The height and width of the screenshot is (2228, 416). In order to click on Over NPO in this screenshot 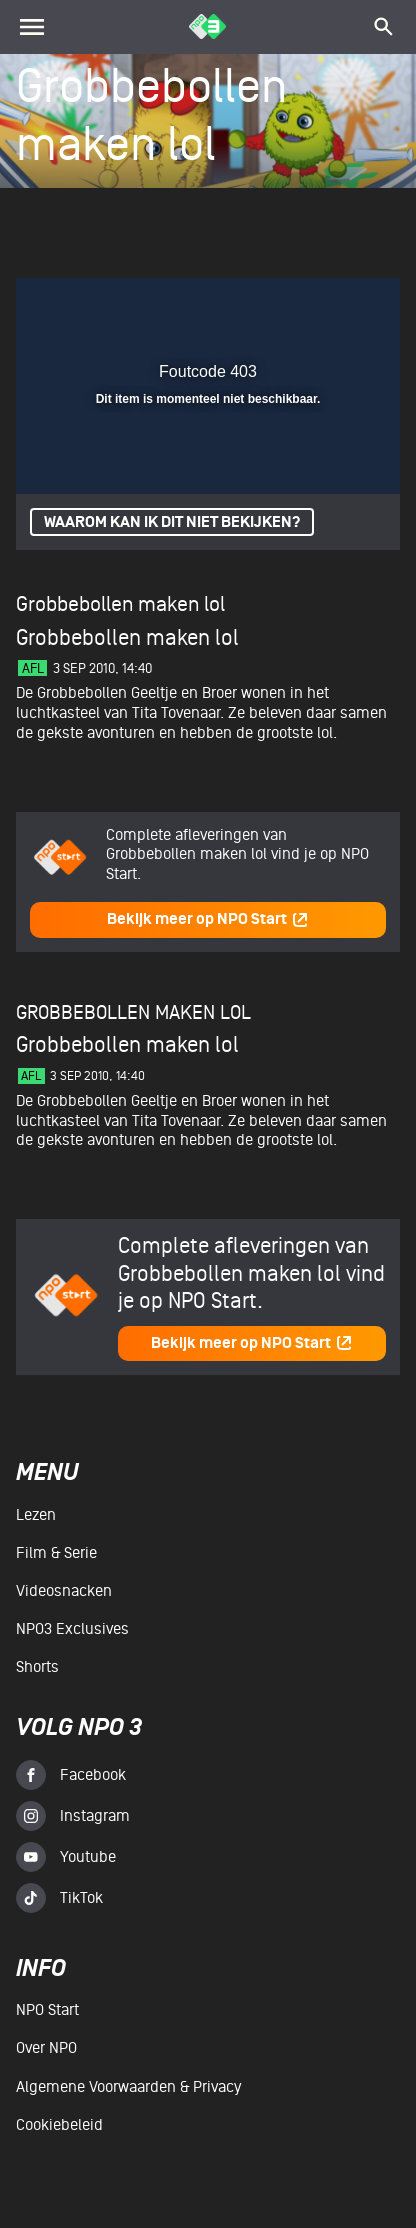, I will do `click(46, 2048)`.